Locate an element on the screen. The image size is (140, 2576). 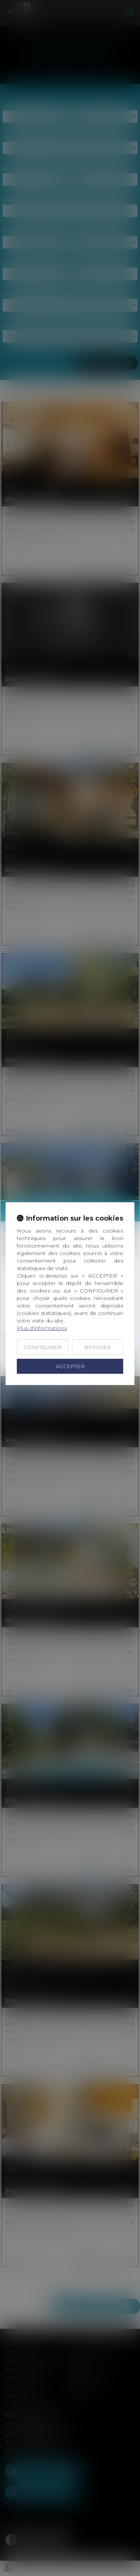
ACCEPTER is located at coordinates (70, 1366).